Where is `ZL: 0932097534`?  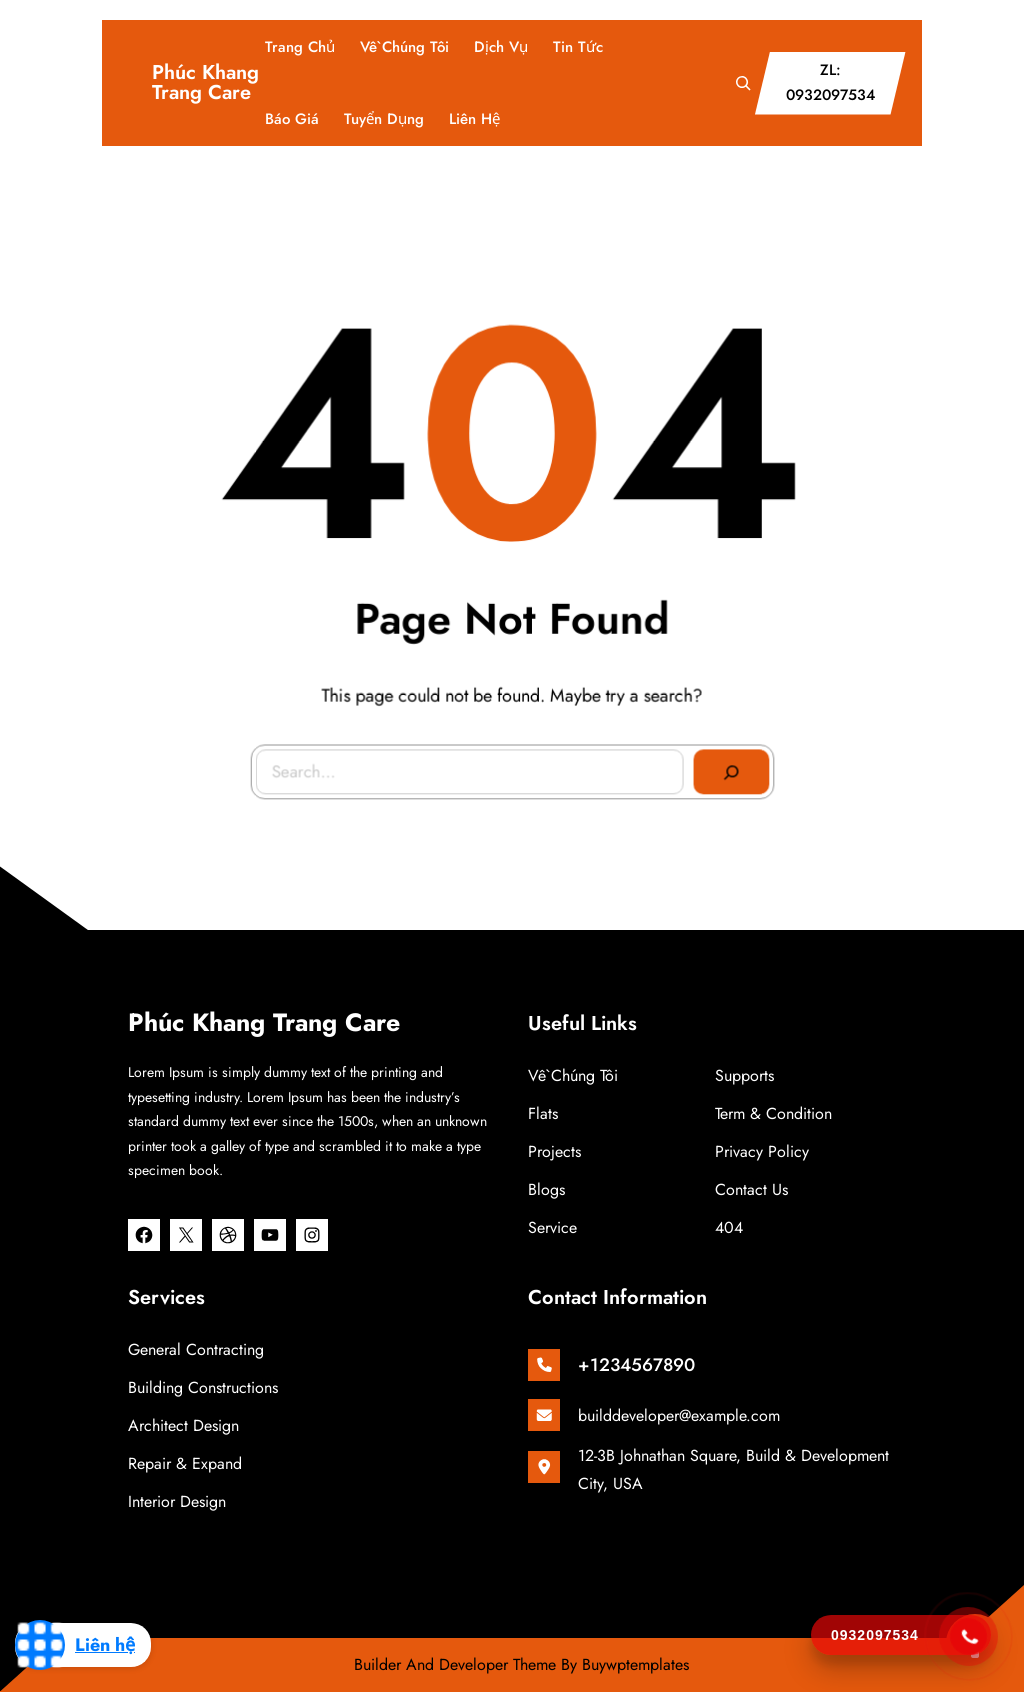 ZL: 0932097534 is located at coordinates (830, 83).